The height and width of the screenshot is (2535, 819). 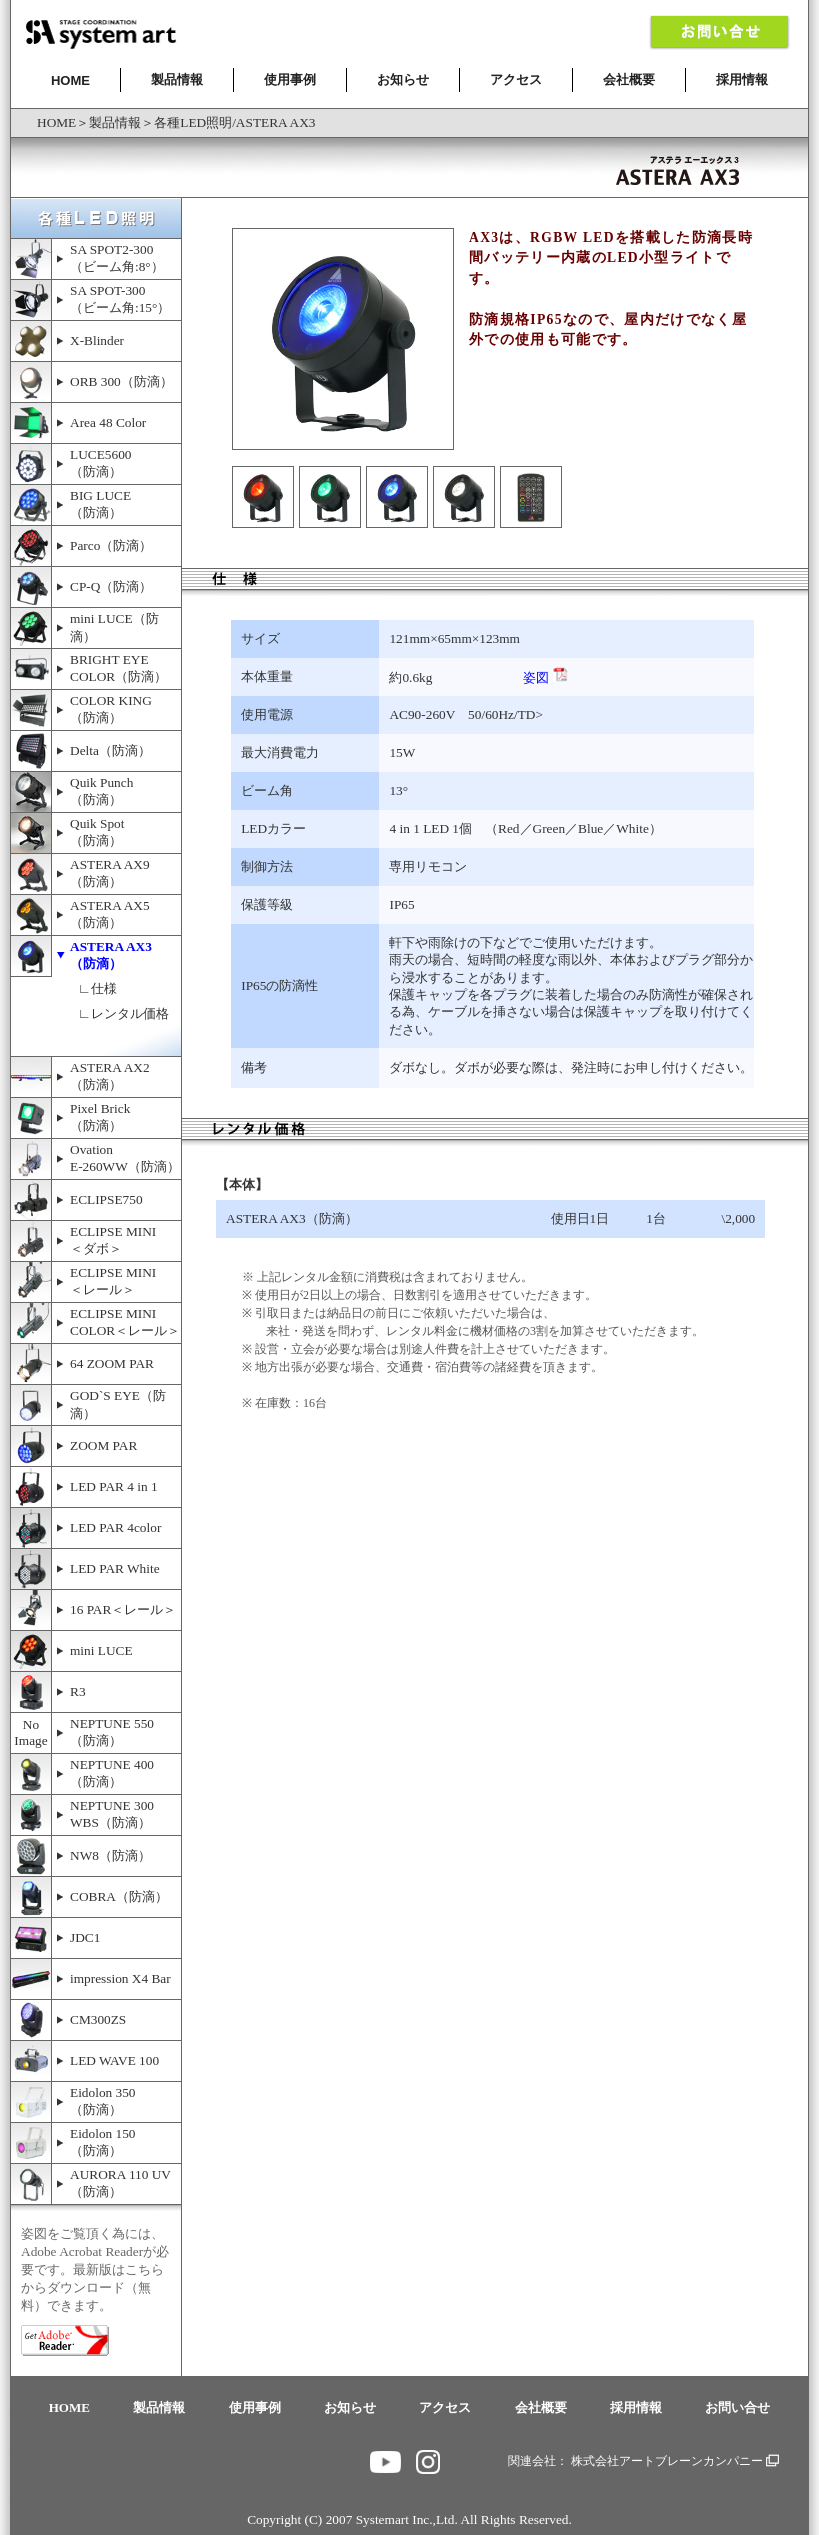 What do you see at coordinates (120, 1978) in the screenshot?
I see `impression X4 Bar` at bounding box center [120, 1978].